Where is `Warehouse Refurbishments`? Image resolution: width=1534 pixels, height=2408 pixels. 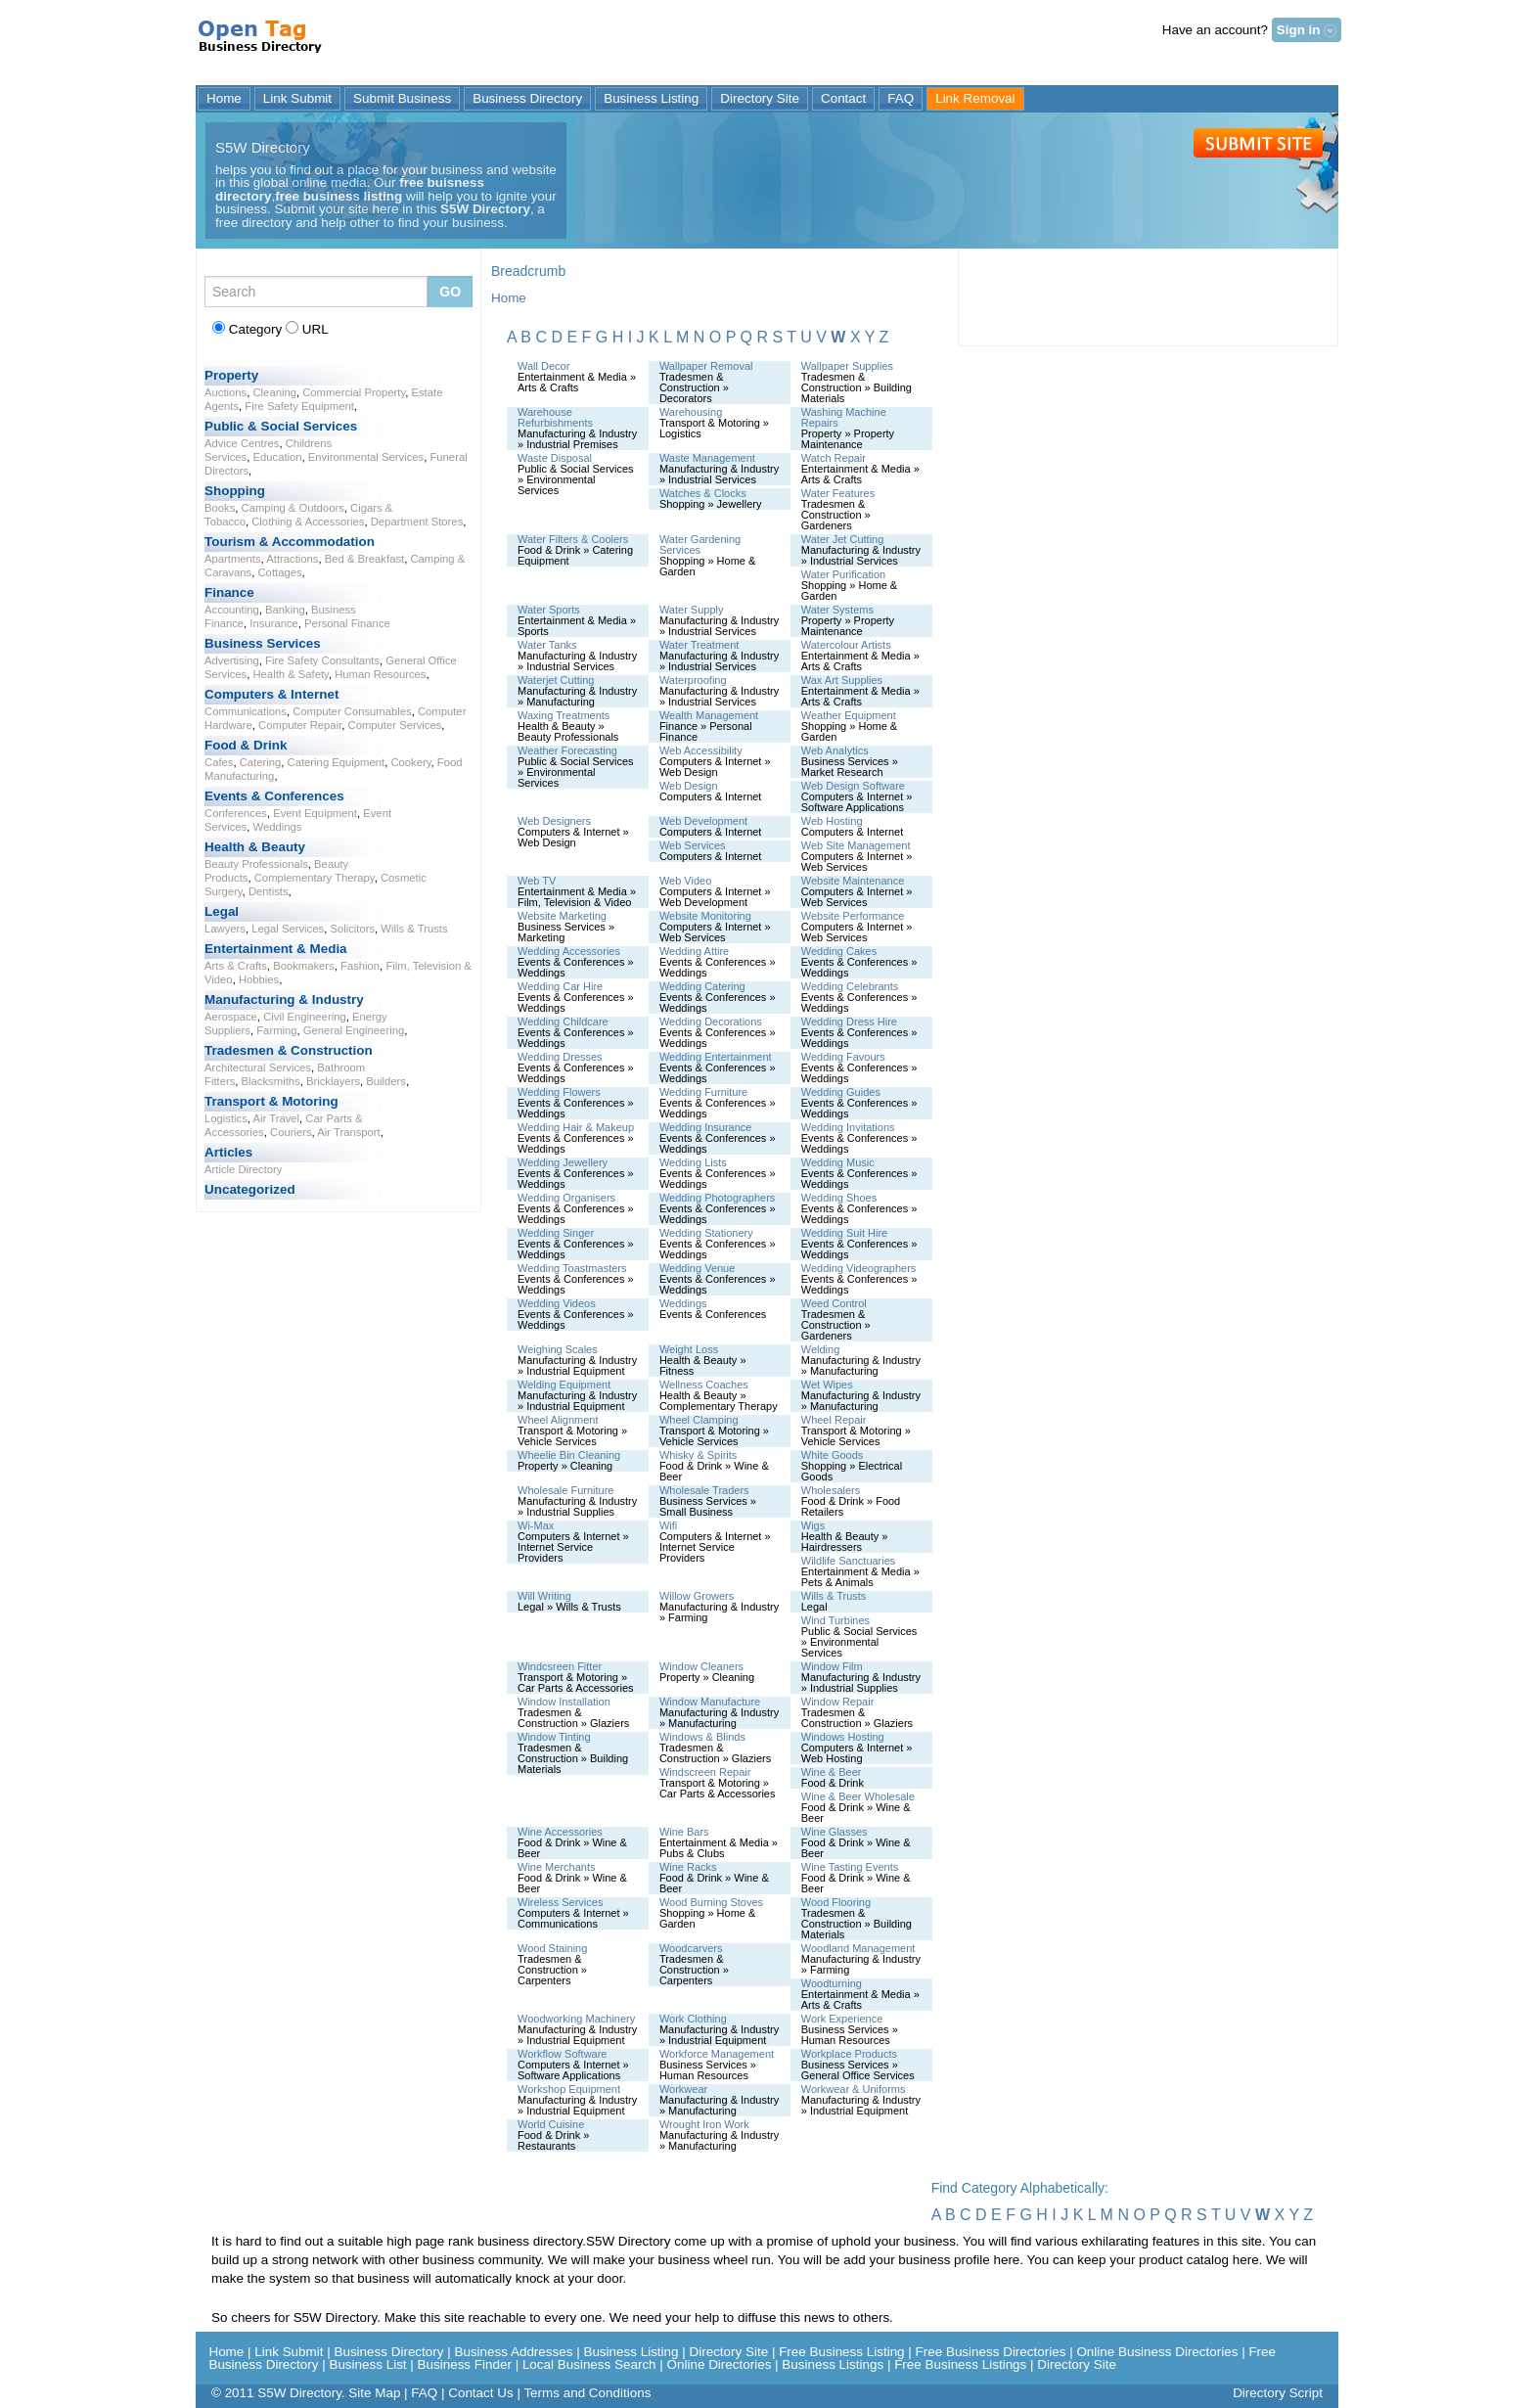 Warehouse Refurbishments is located at coordinates (555, 417).